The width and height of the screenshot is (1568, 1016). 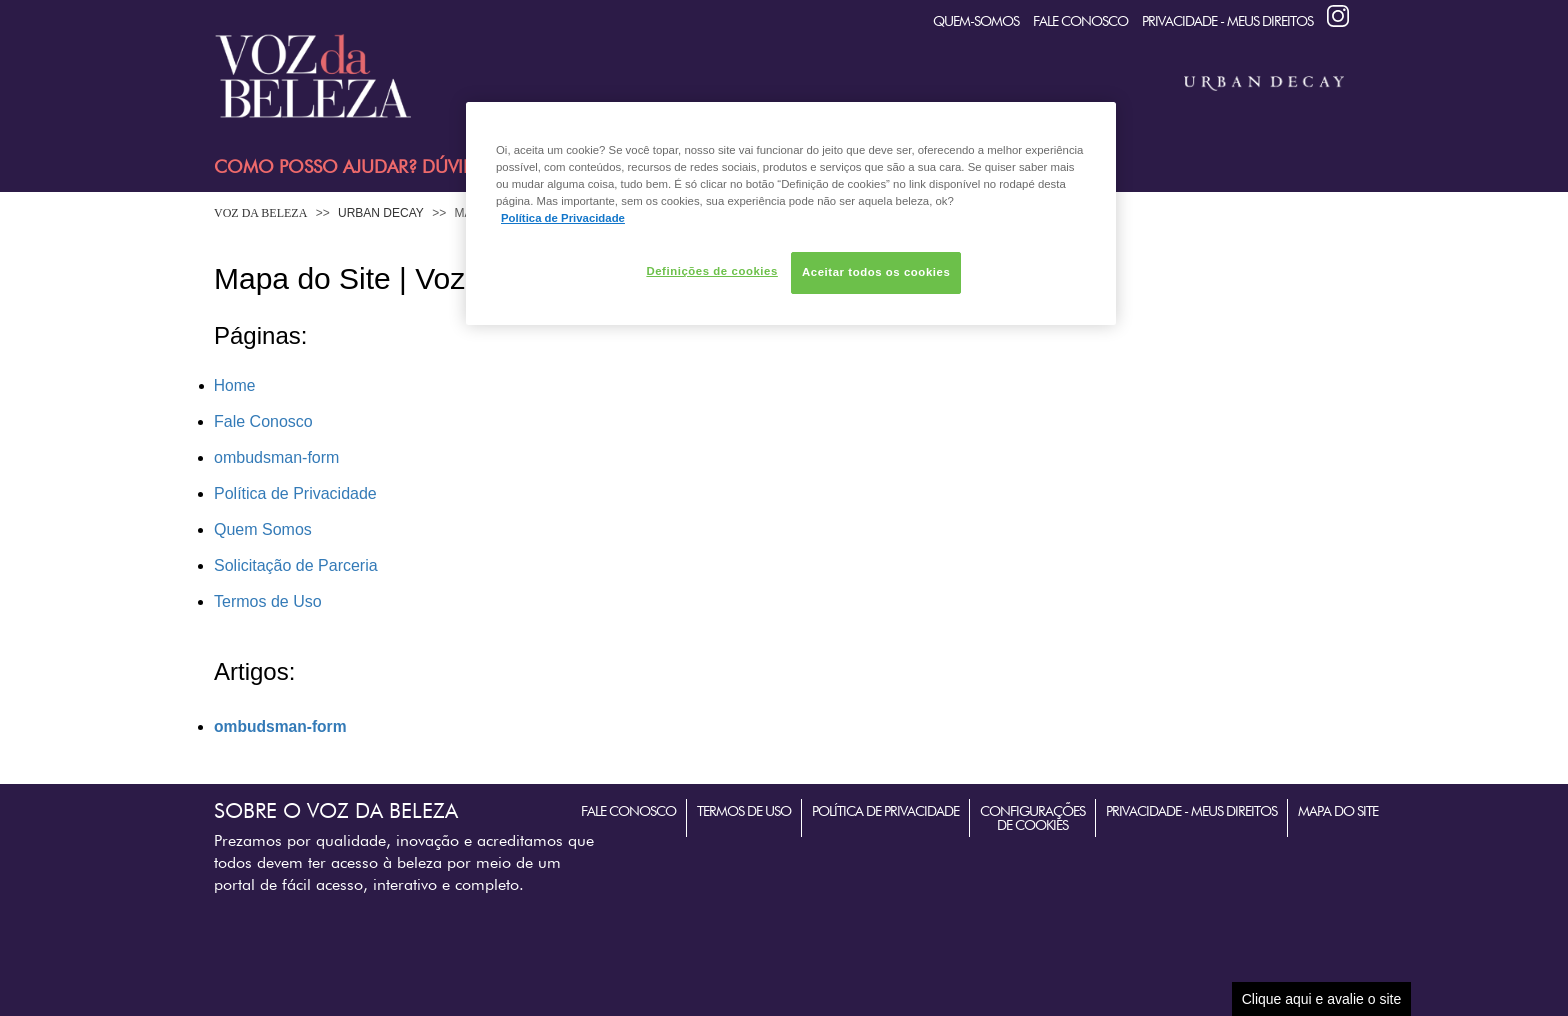 What do you see at coordinates (1080, 21) in the screenshot?
I see `Fale Conosco` at bounding box center [1080, 21].